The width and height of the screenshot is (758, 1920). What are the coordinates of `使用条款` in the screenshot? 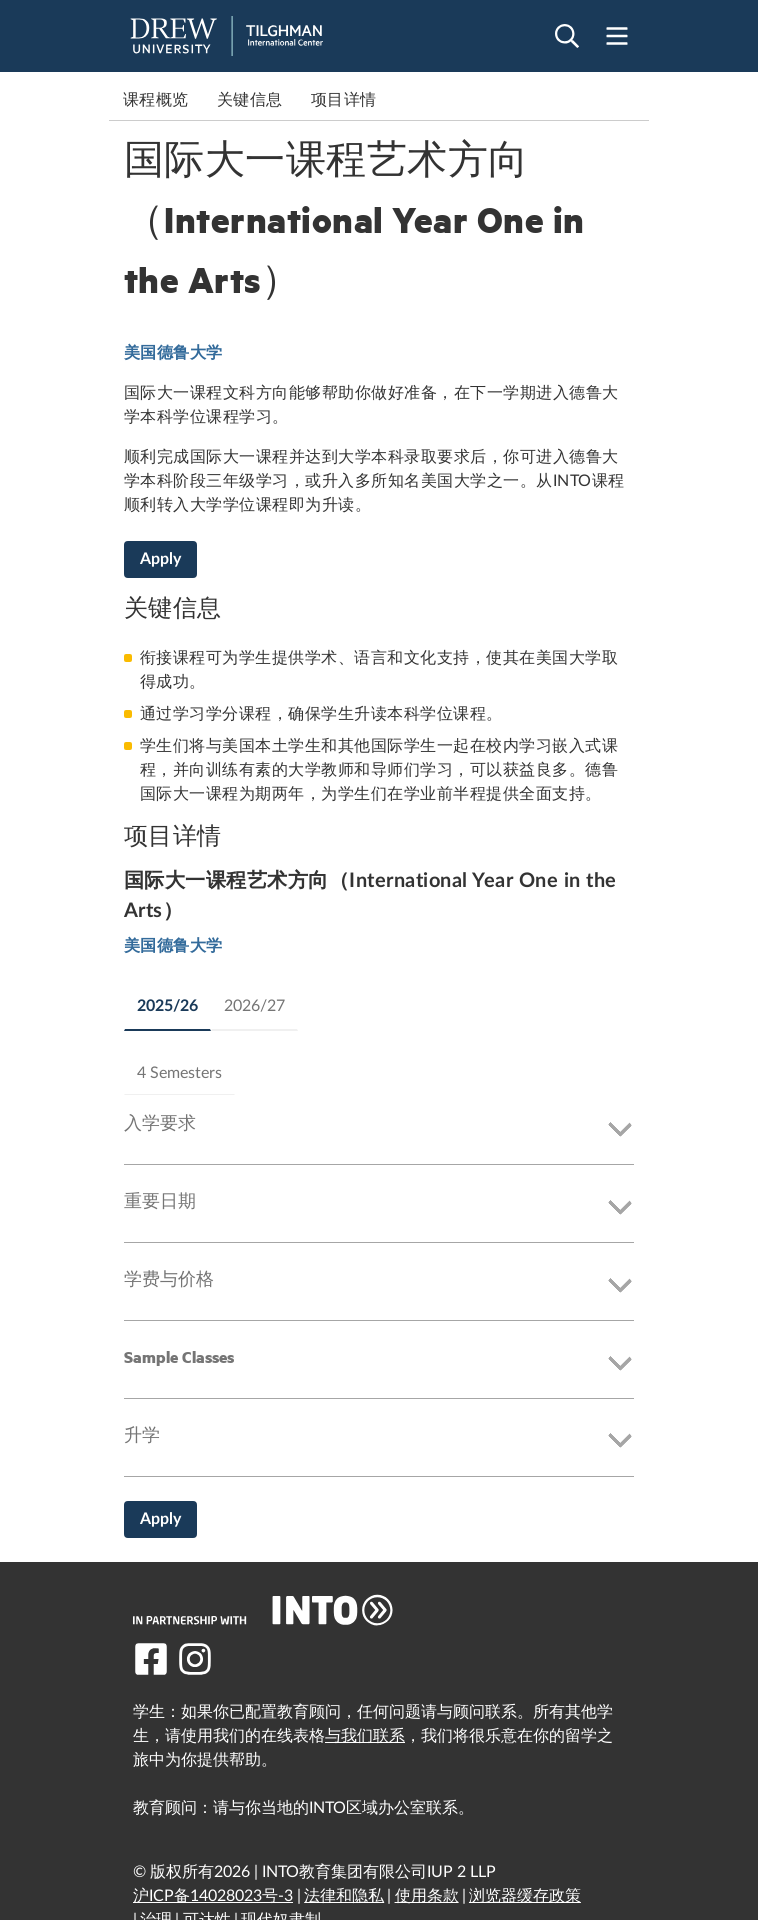 It's located at (427, 1896).